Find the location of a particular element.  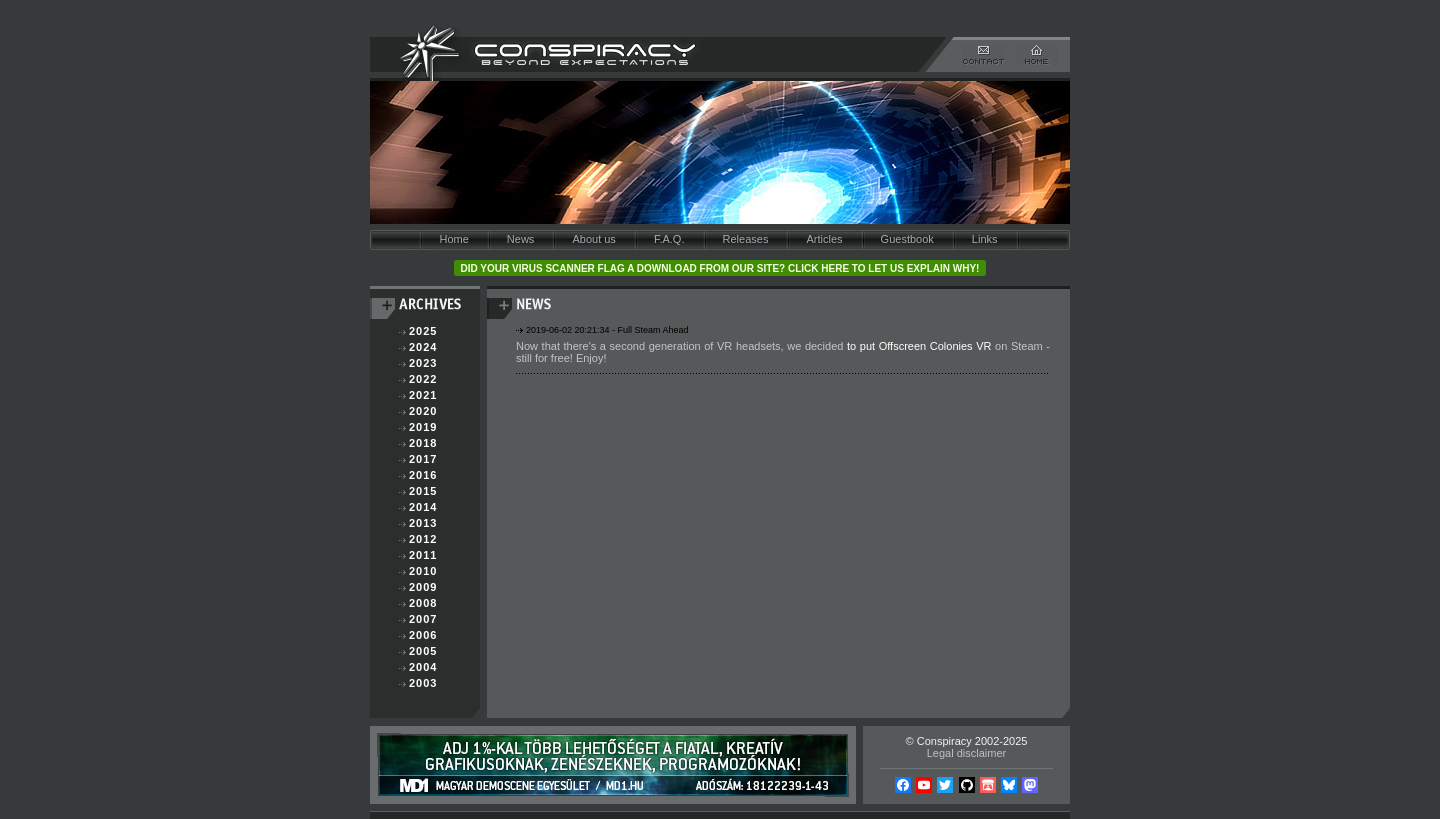

Releases is located at coordinates (746, 239).